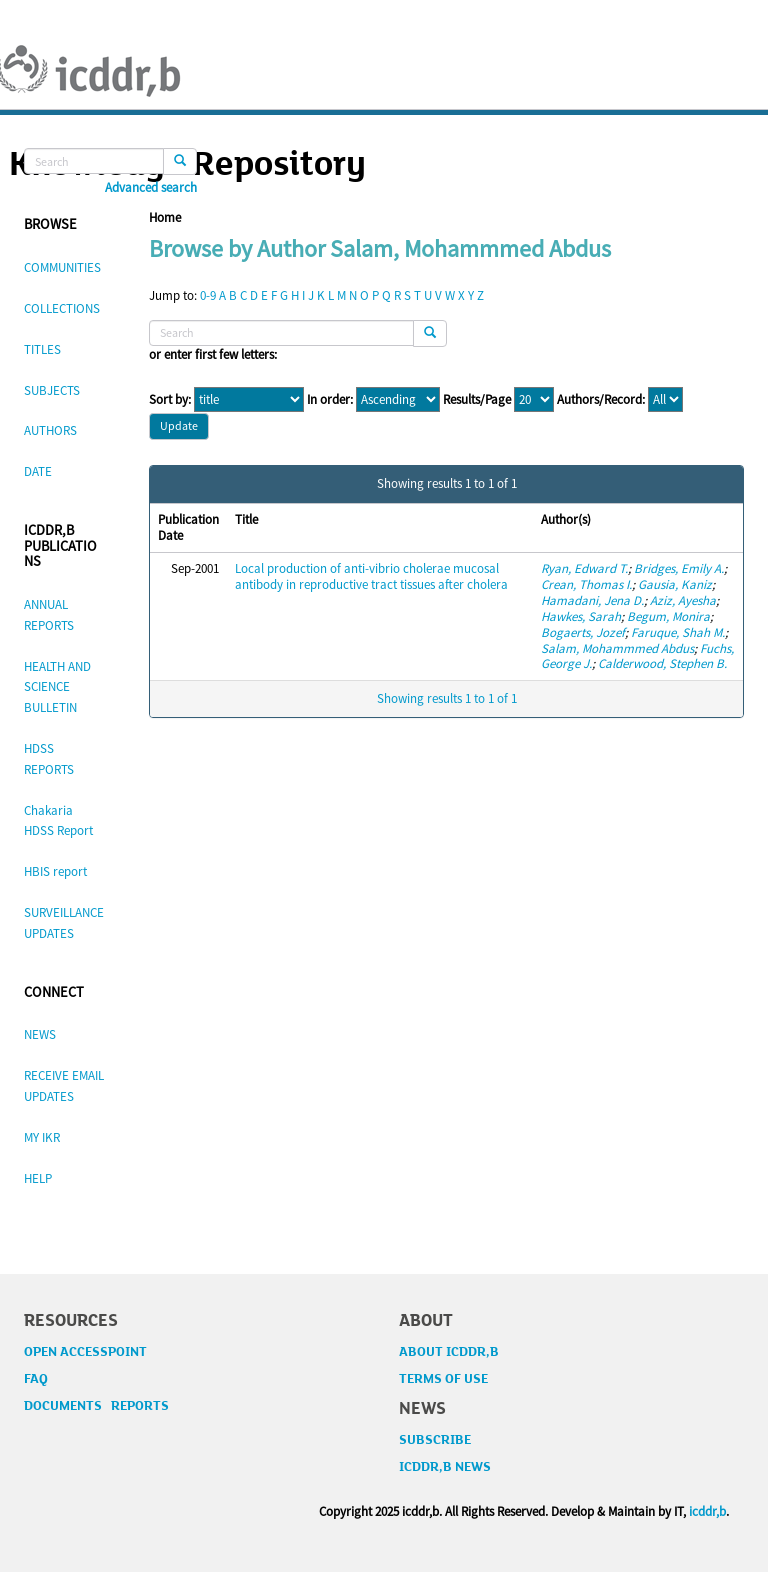 The height and width of the screenshot is (1572, 768). Describe the element at coordinates (371, 576) in the screenshot. I see `Local production of anti-vibrio cholerae mucosal antibody in reproductive tract tissues after cholera` at that location.